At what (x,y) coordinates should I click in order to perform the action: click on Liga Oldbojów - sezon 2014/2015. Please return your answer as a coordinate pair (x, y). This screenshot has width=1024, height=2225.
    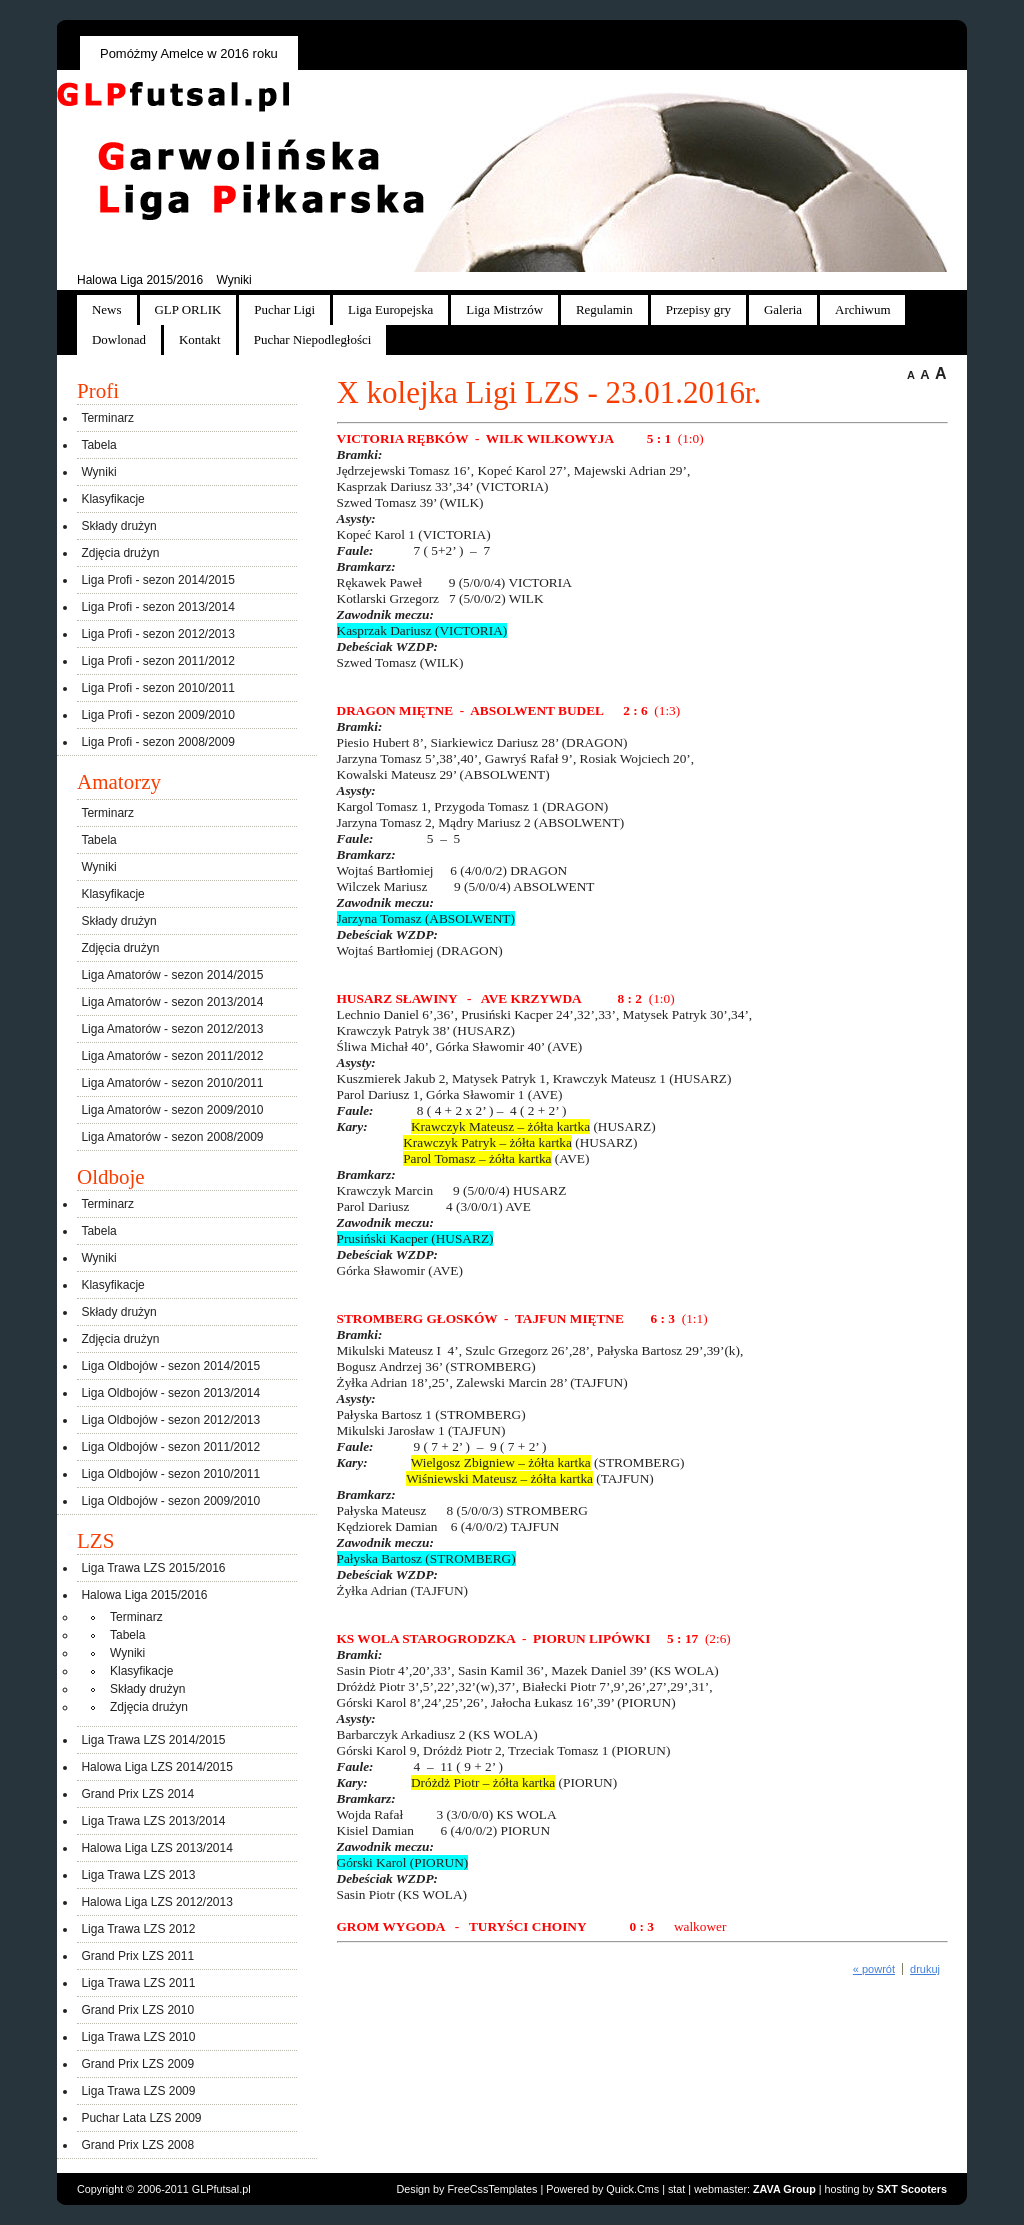
    Looking at the image, I should click on (170, 1366).